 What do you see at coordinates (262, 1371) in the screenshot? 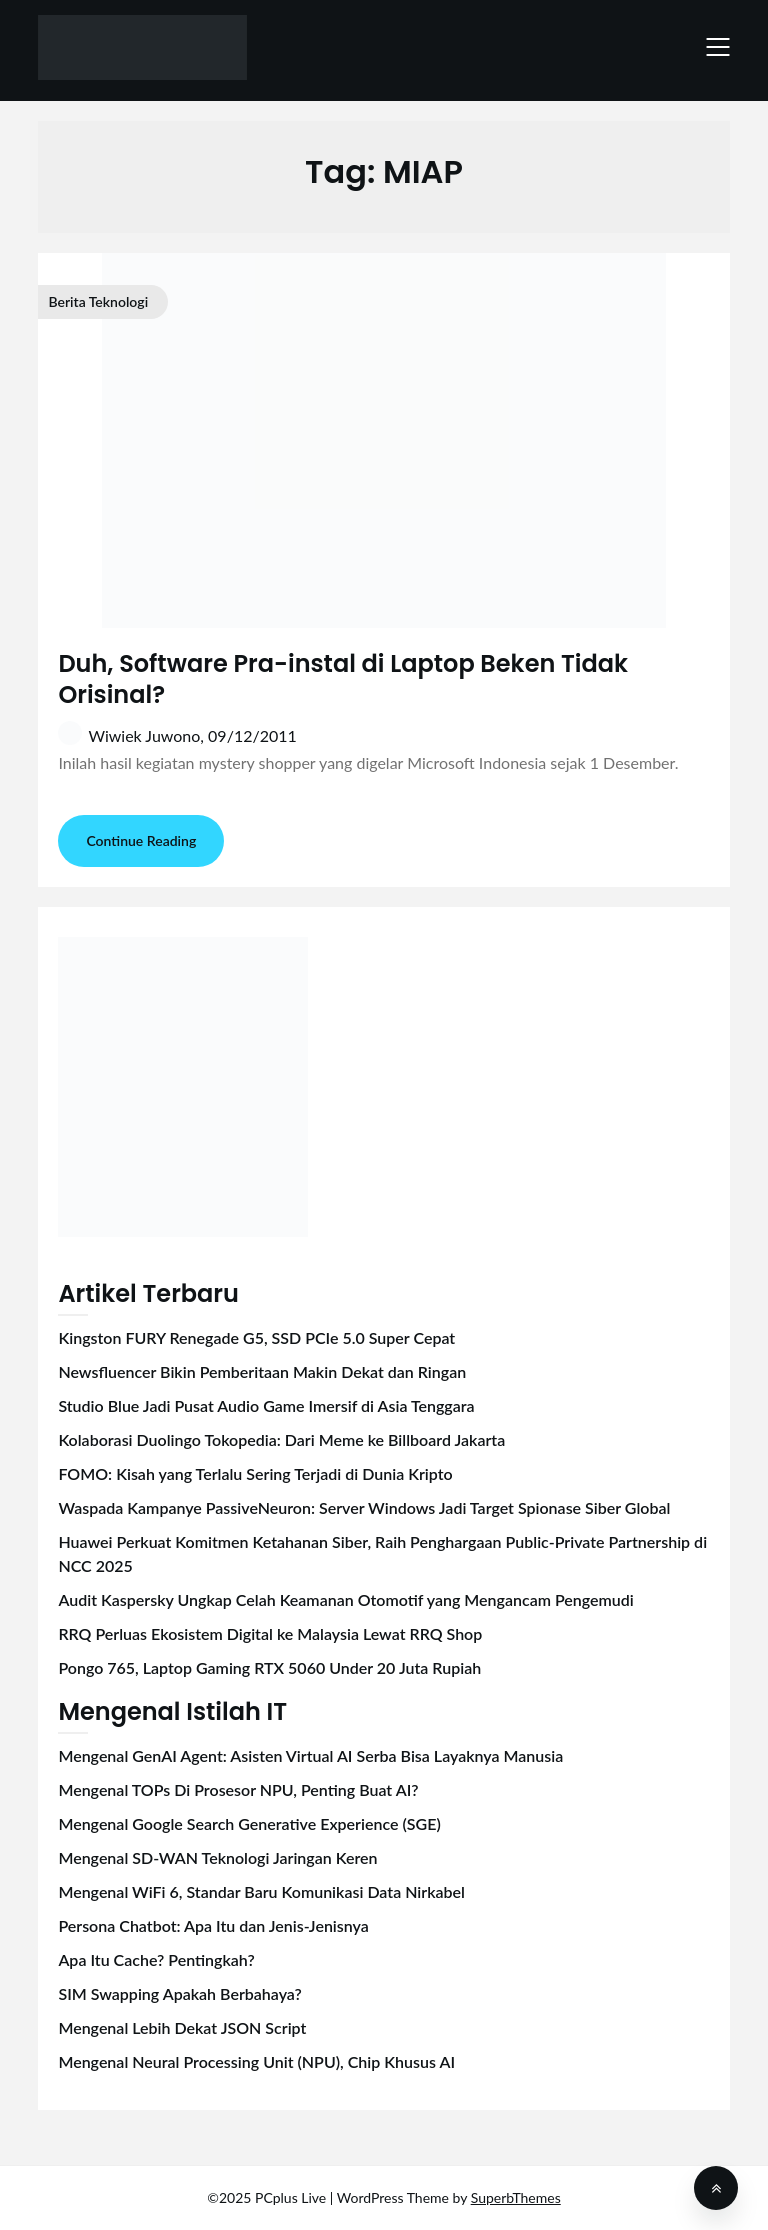
I see `Newsfluencer Bikin Pemberitaan Makin Dekat dan Ringan` at bounding box center [262, 1371].